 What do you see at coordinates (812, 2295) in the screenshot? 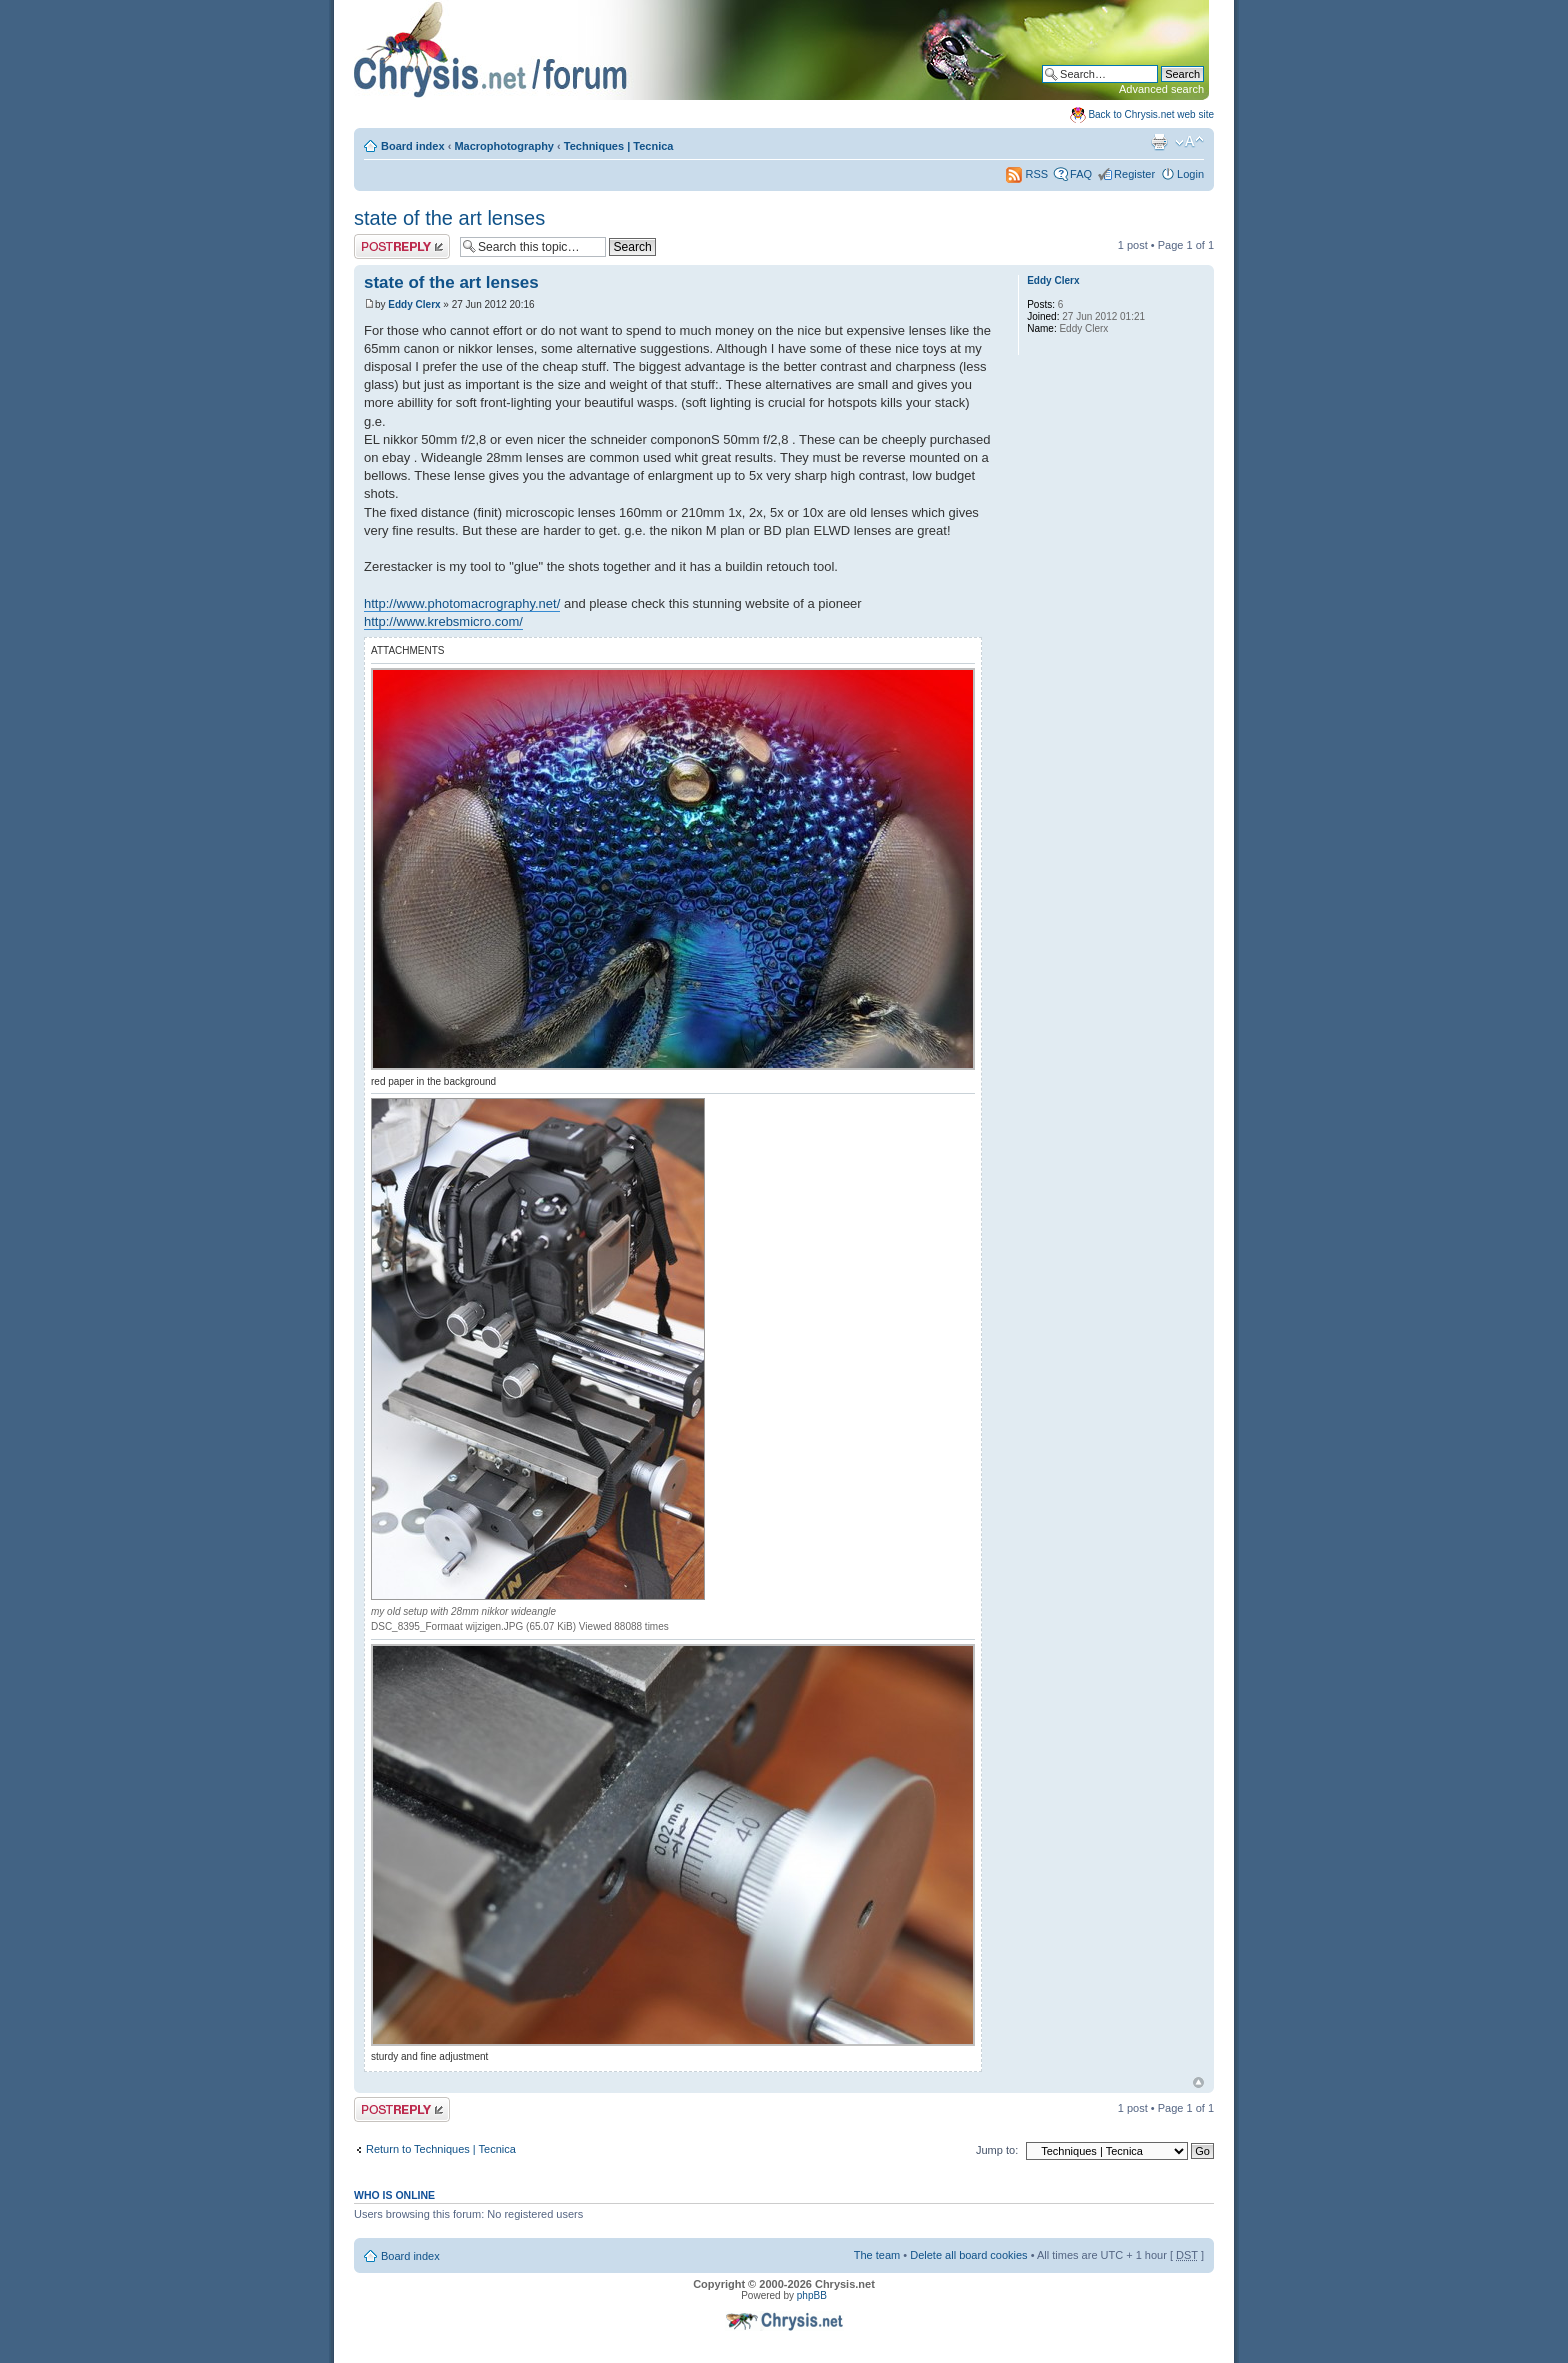
I see `phpBB` at bounding box center [812, 2295].